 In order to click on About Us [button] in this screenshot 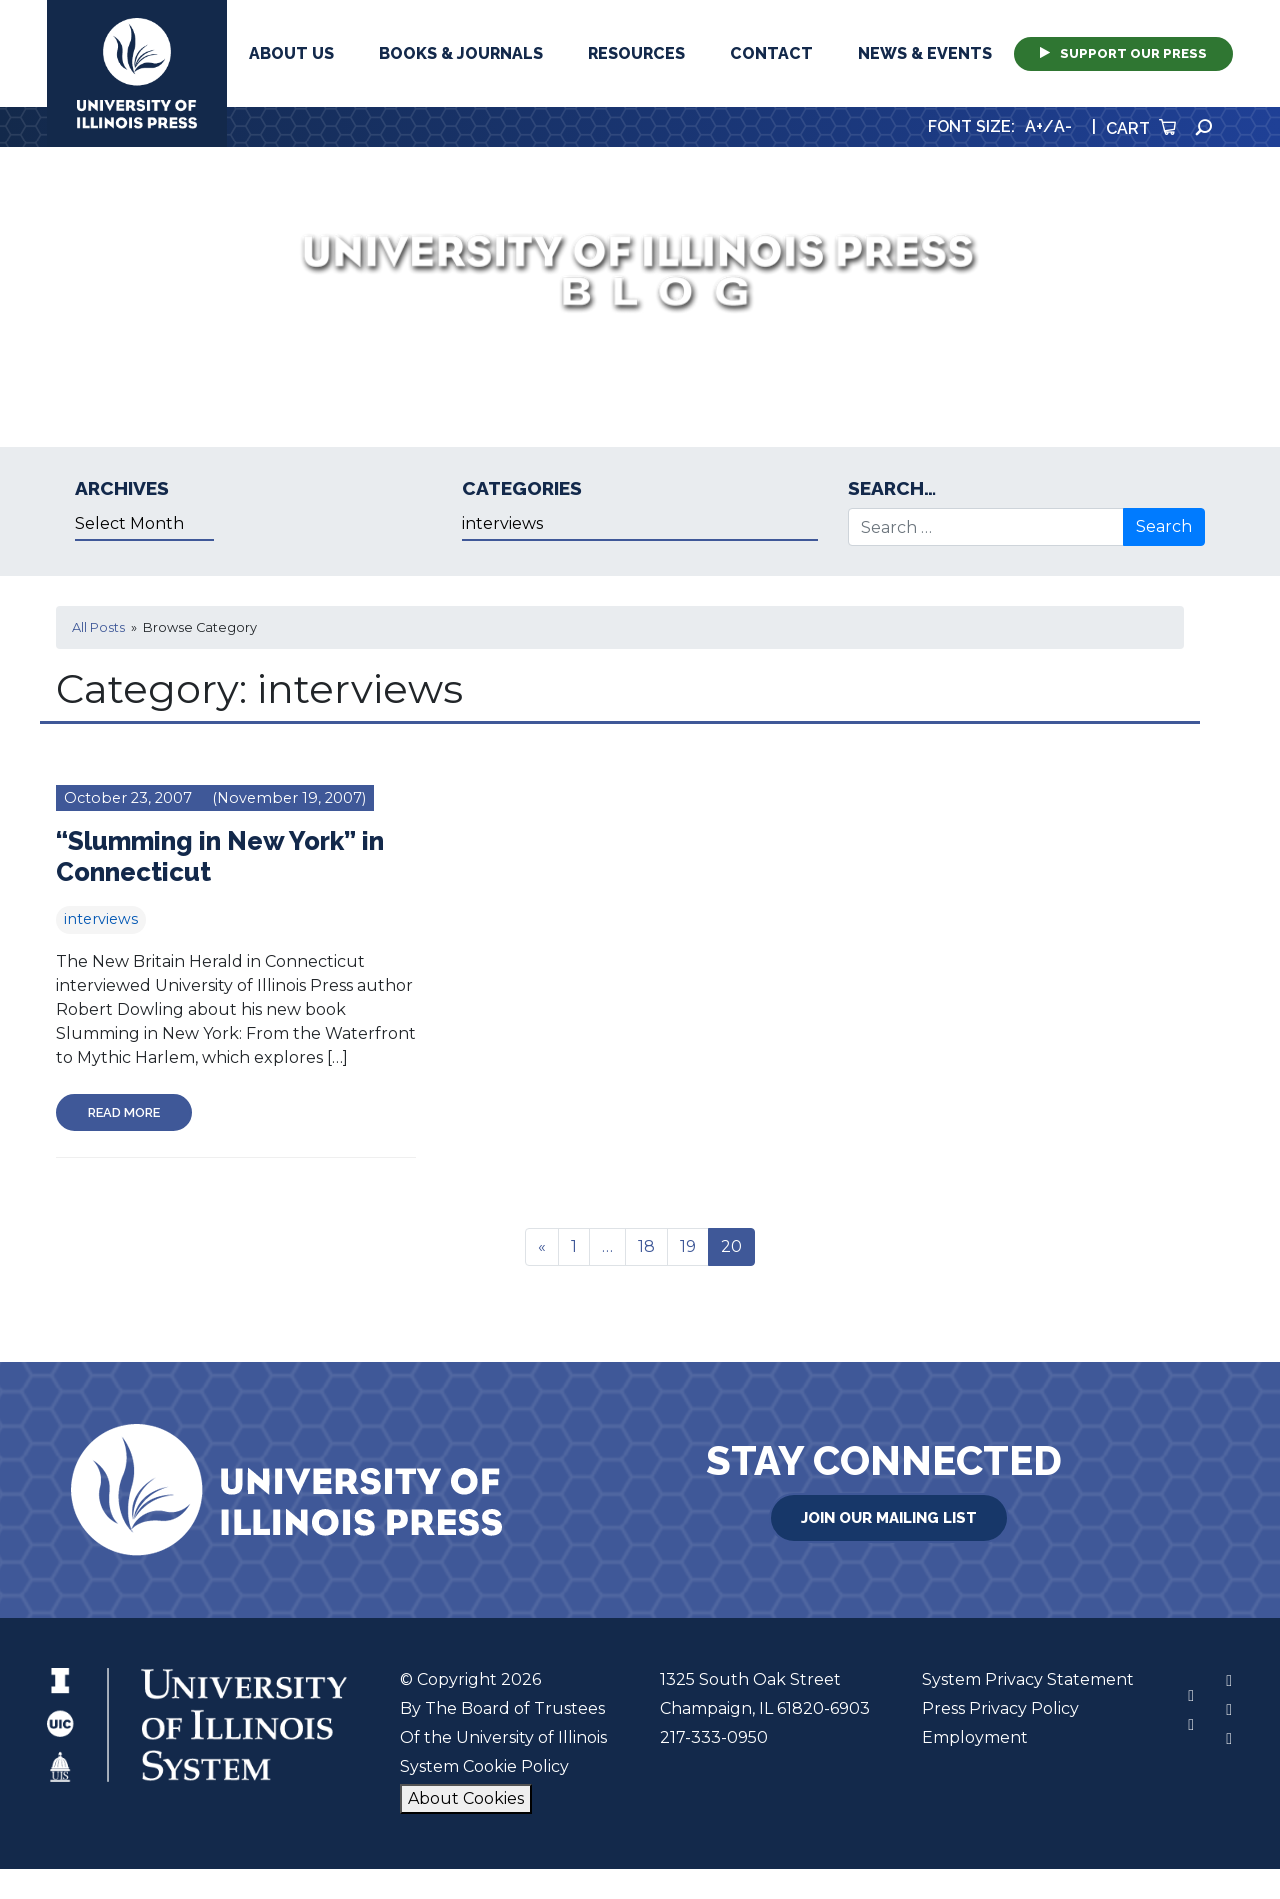, I will do `click(291, 53)`.